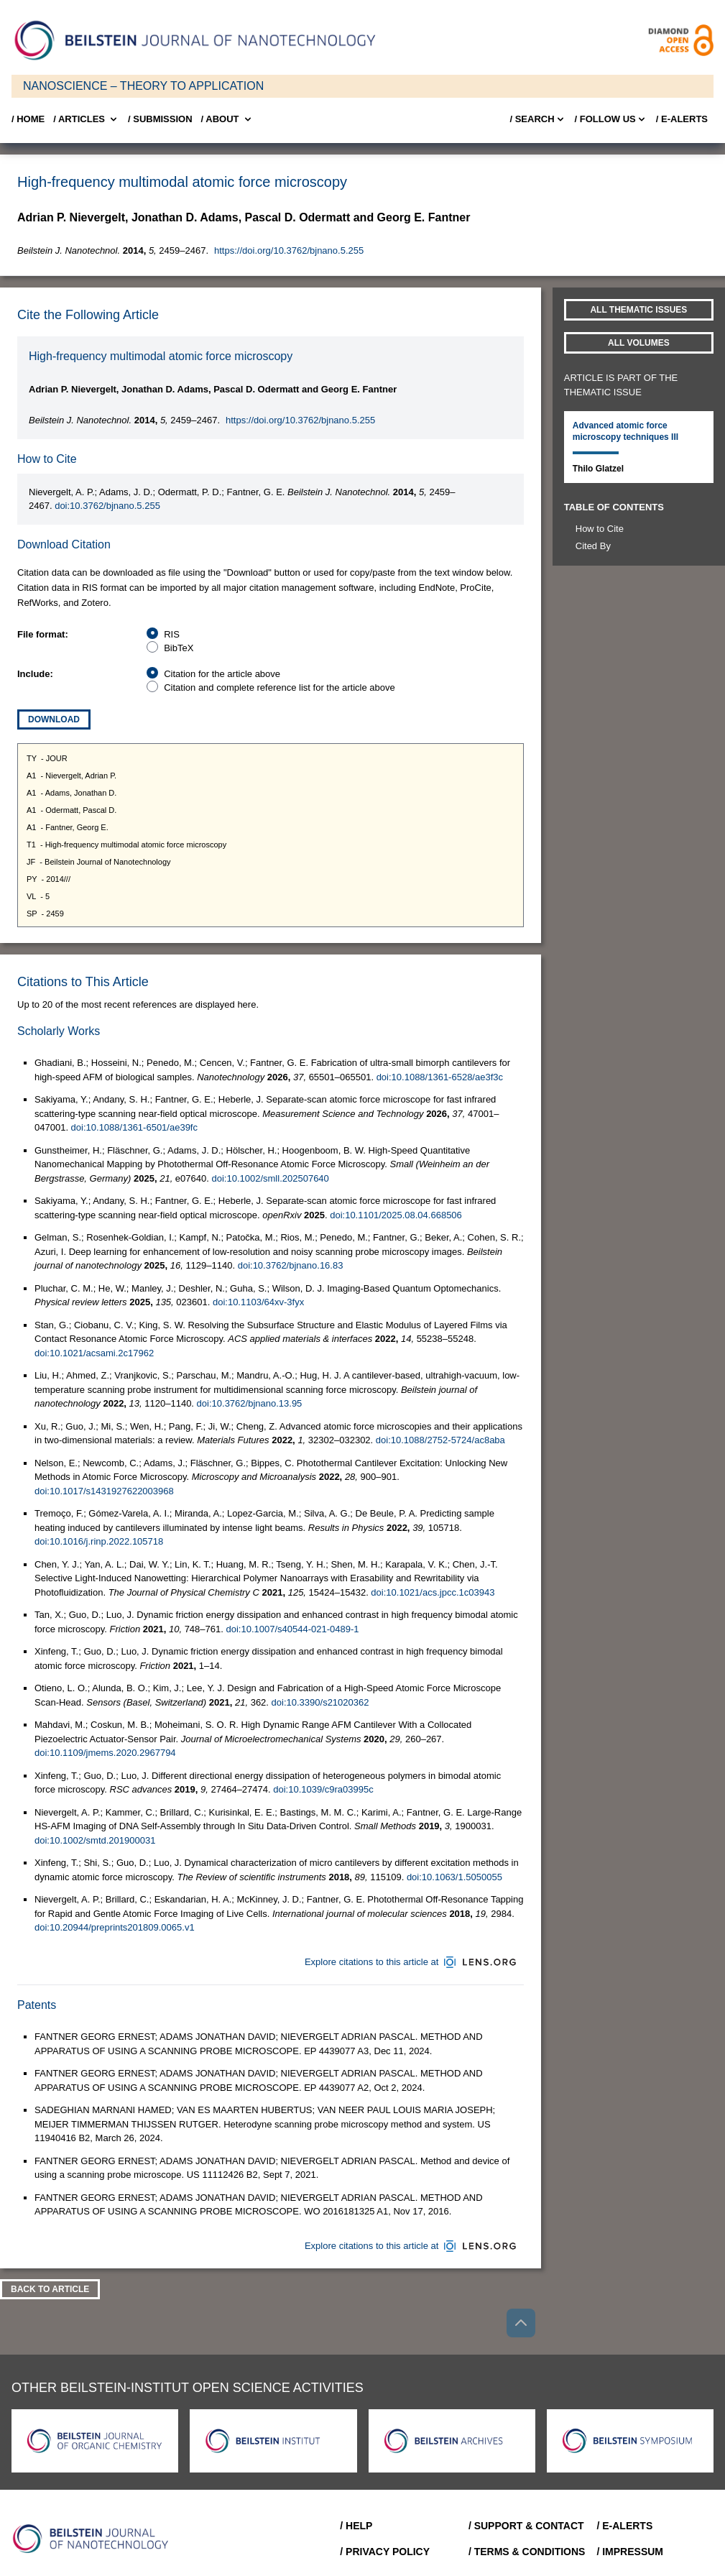  I want to click on / Terms & Conditions, so click(527, 2551).